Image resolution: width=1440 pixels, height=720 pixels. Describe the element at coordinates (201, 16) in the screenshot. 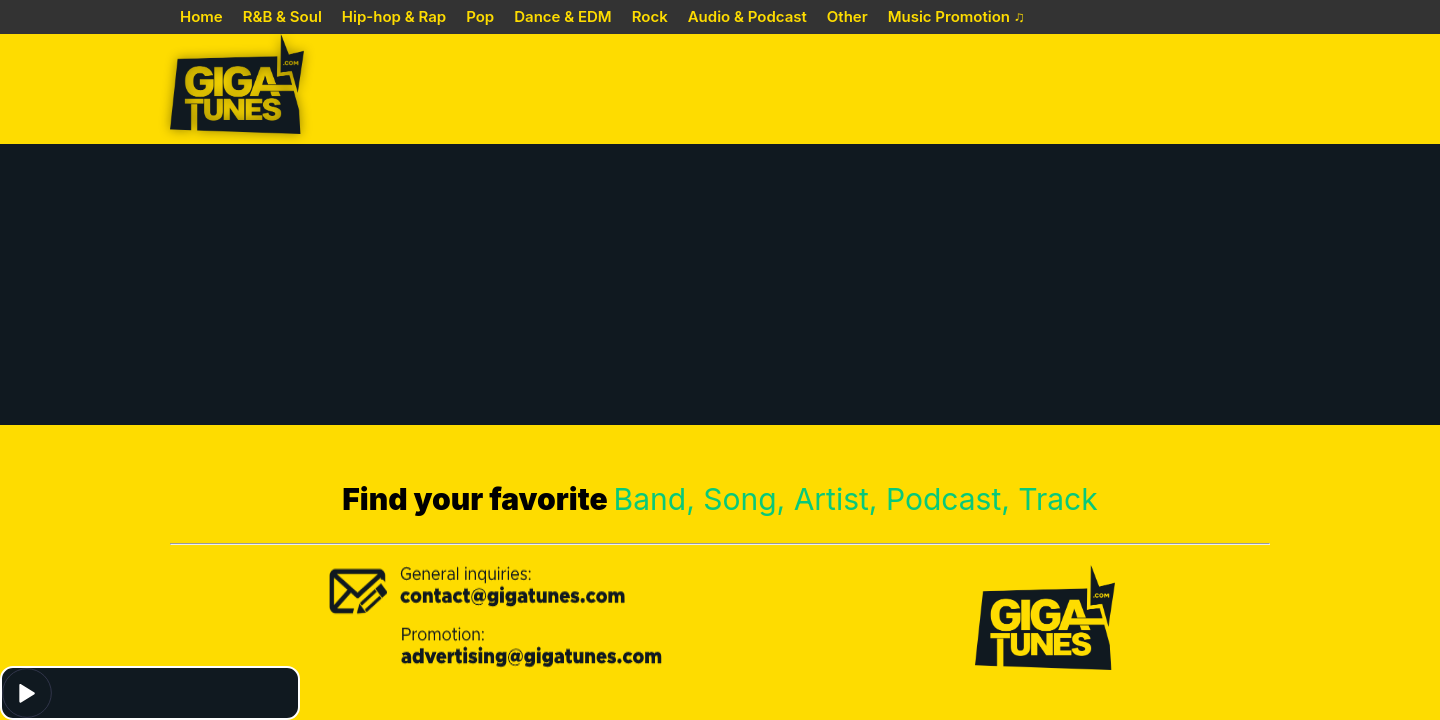

I see `Home` at that location.